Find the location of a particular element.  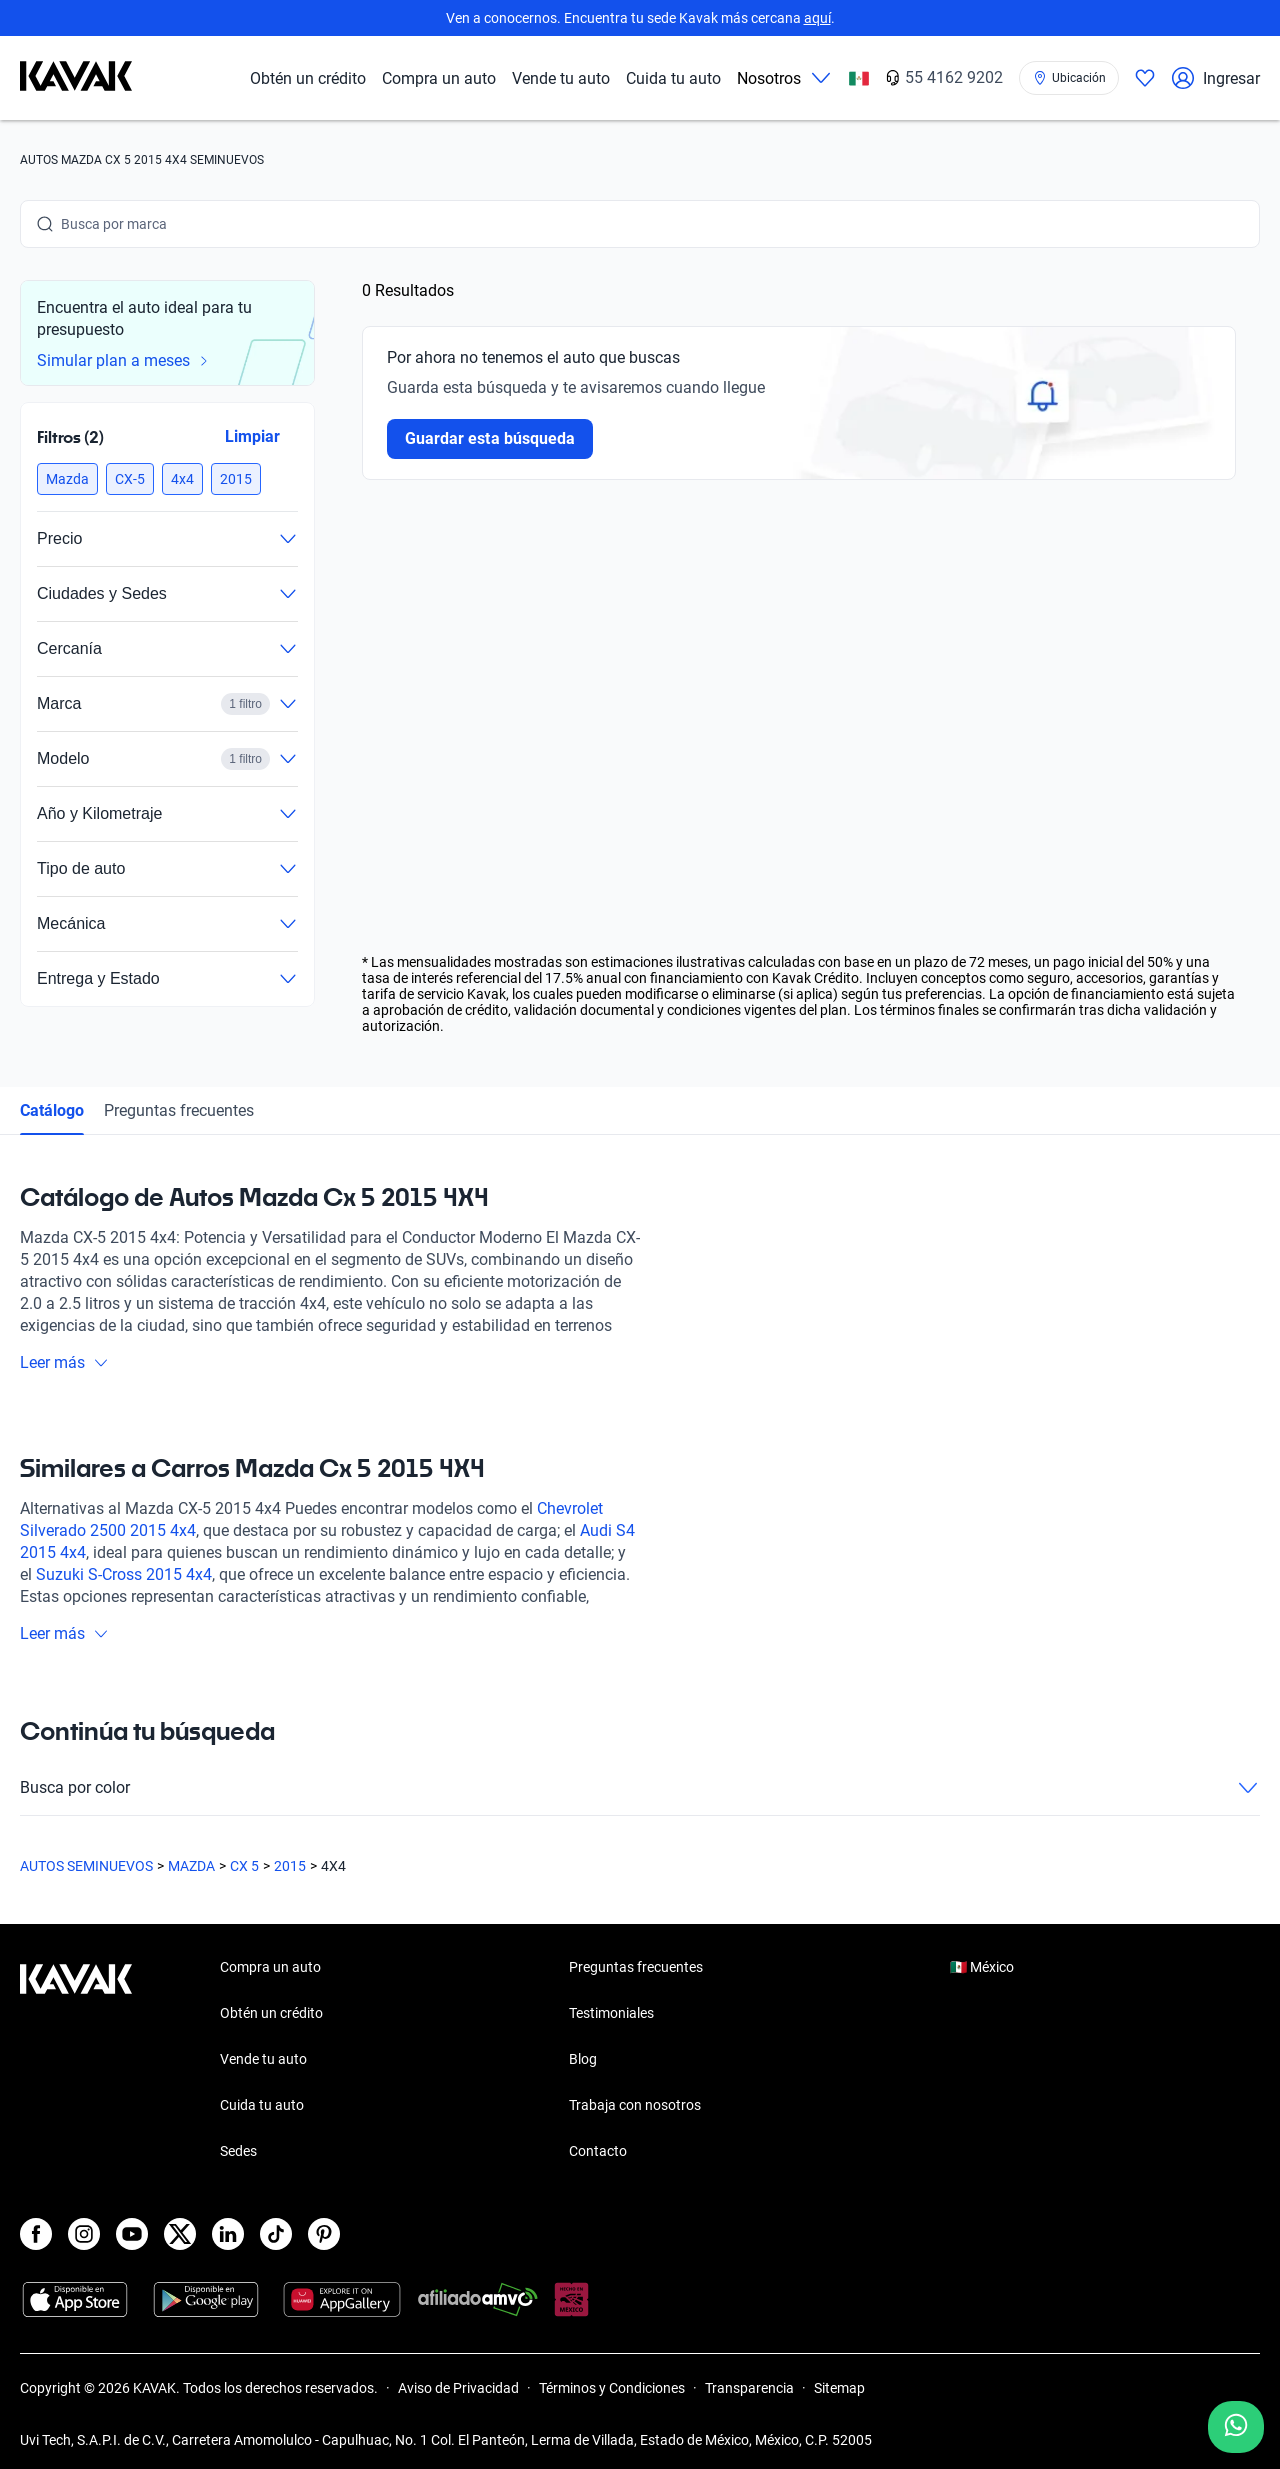

Obtén un crédito is located at coordinates (308, 78).